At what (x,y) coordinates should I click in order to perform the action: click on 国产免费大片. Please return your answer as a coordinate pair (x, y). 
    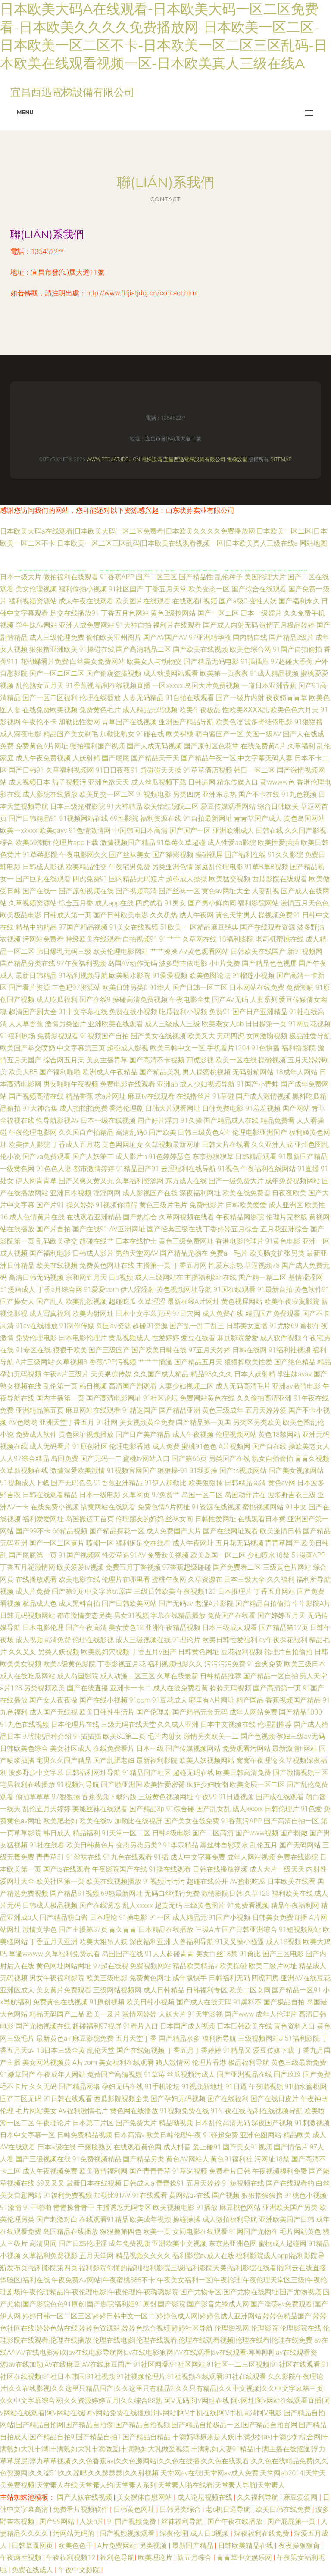
    Looking at the image, I should click on (136, 2123).